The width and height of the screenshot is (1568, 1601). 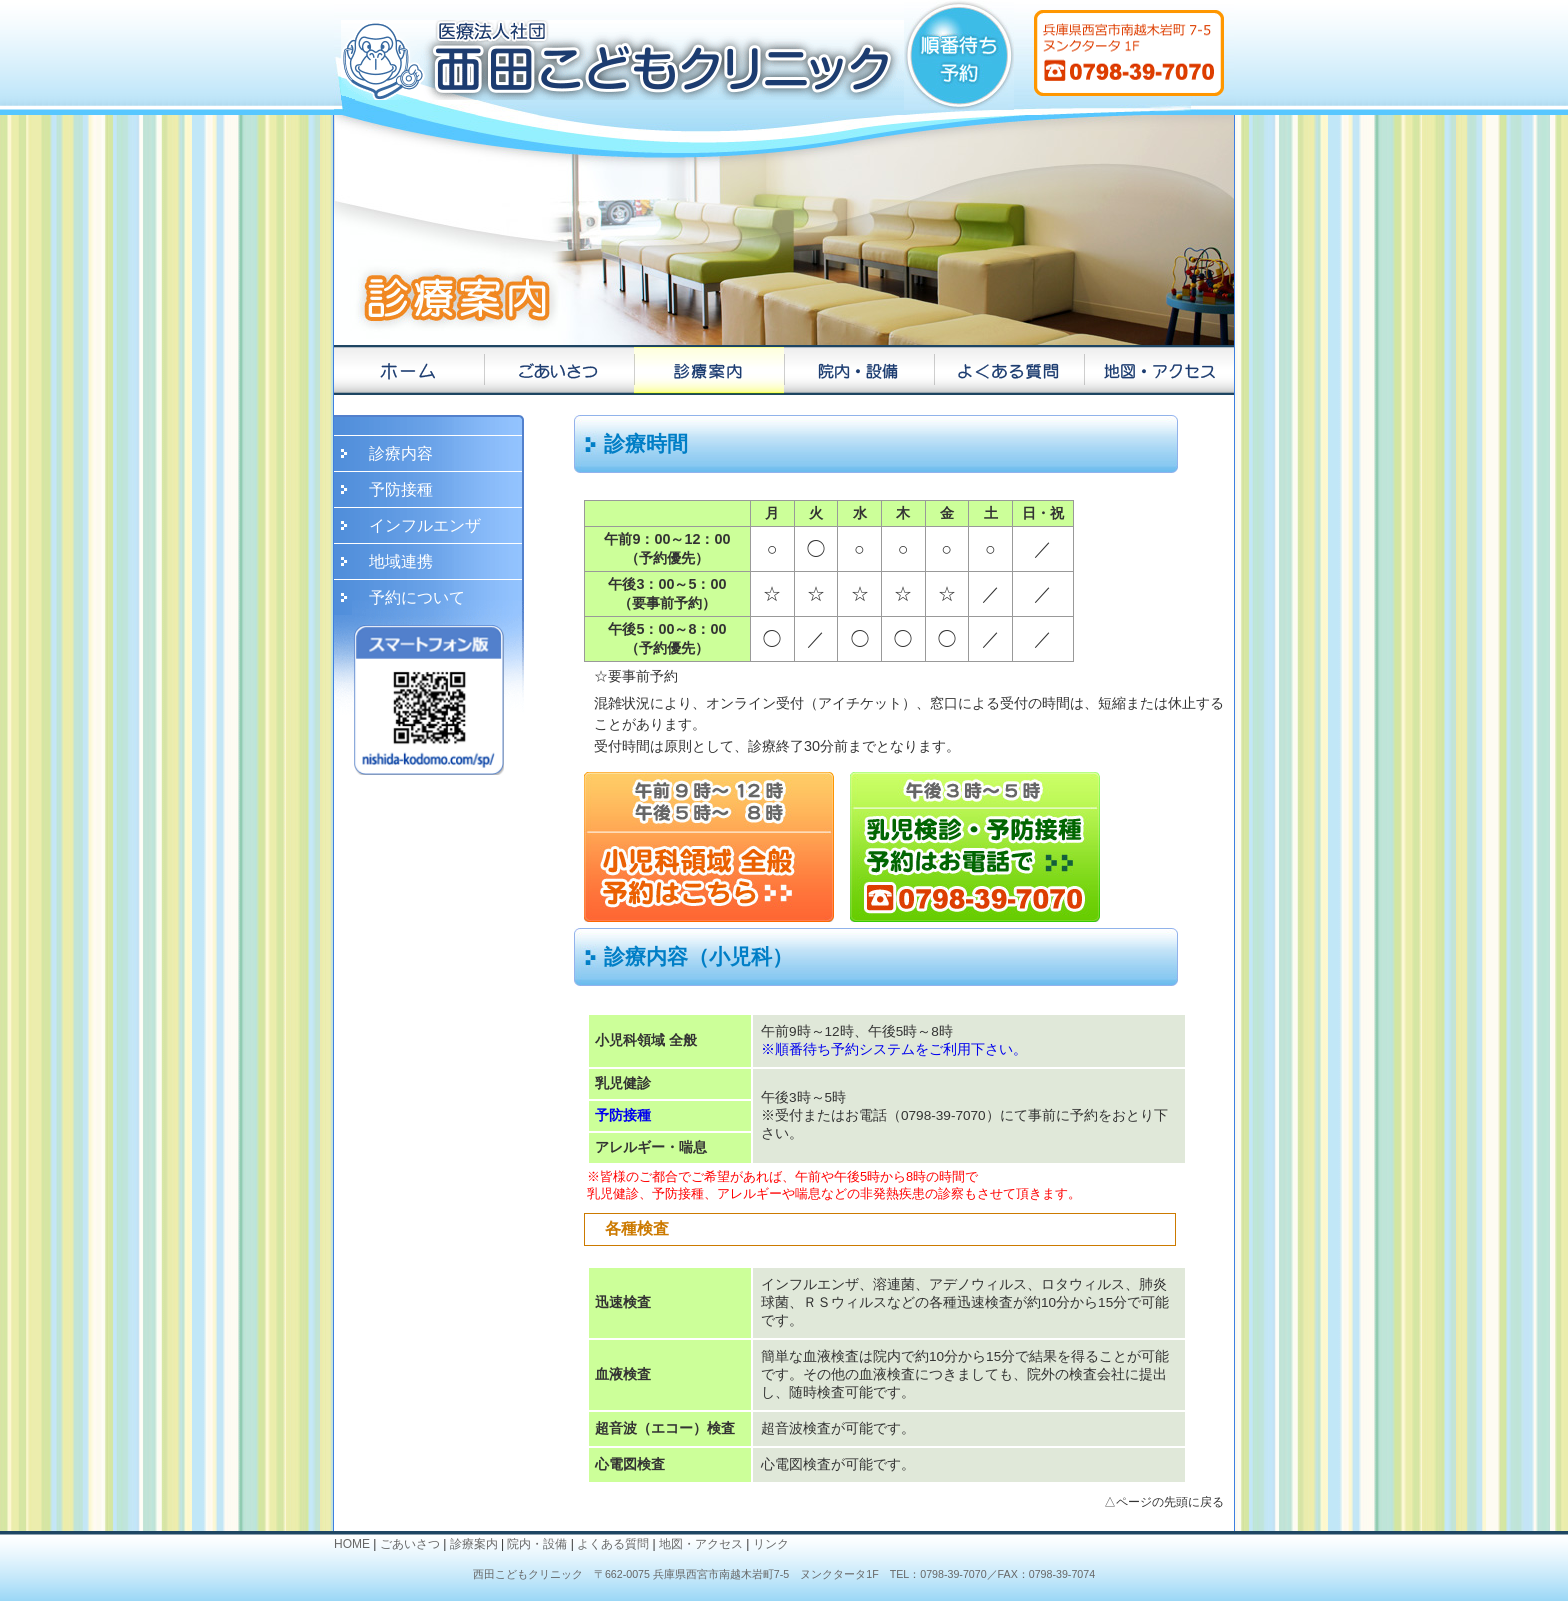 I want to click on 診療案内, so click(x=474, y=1544).